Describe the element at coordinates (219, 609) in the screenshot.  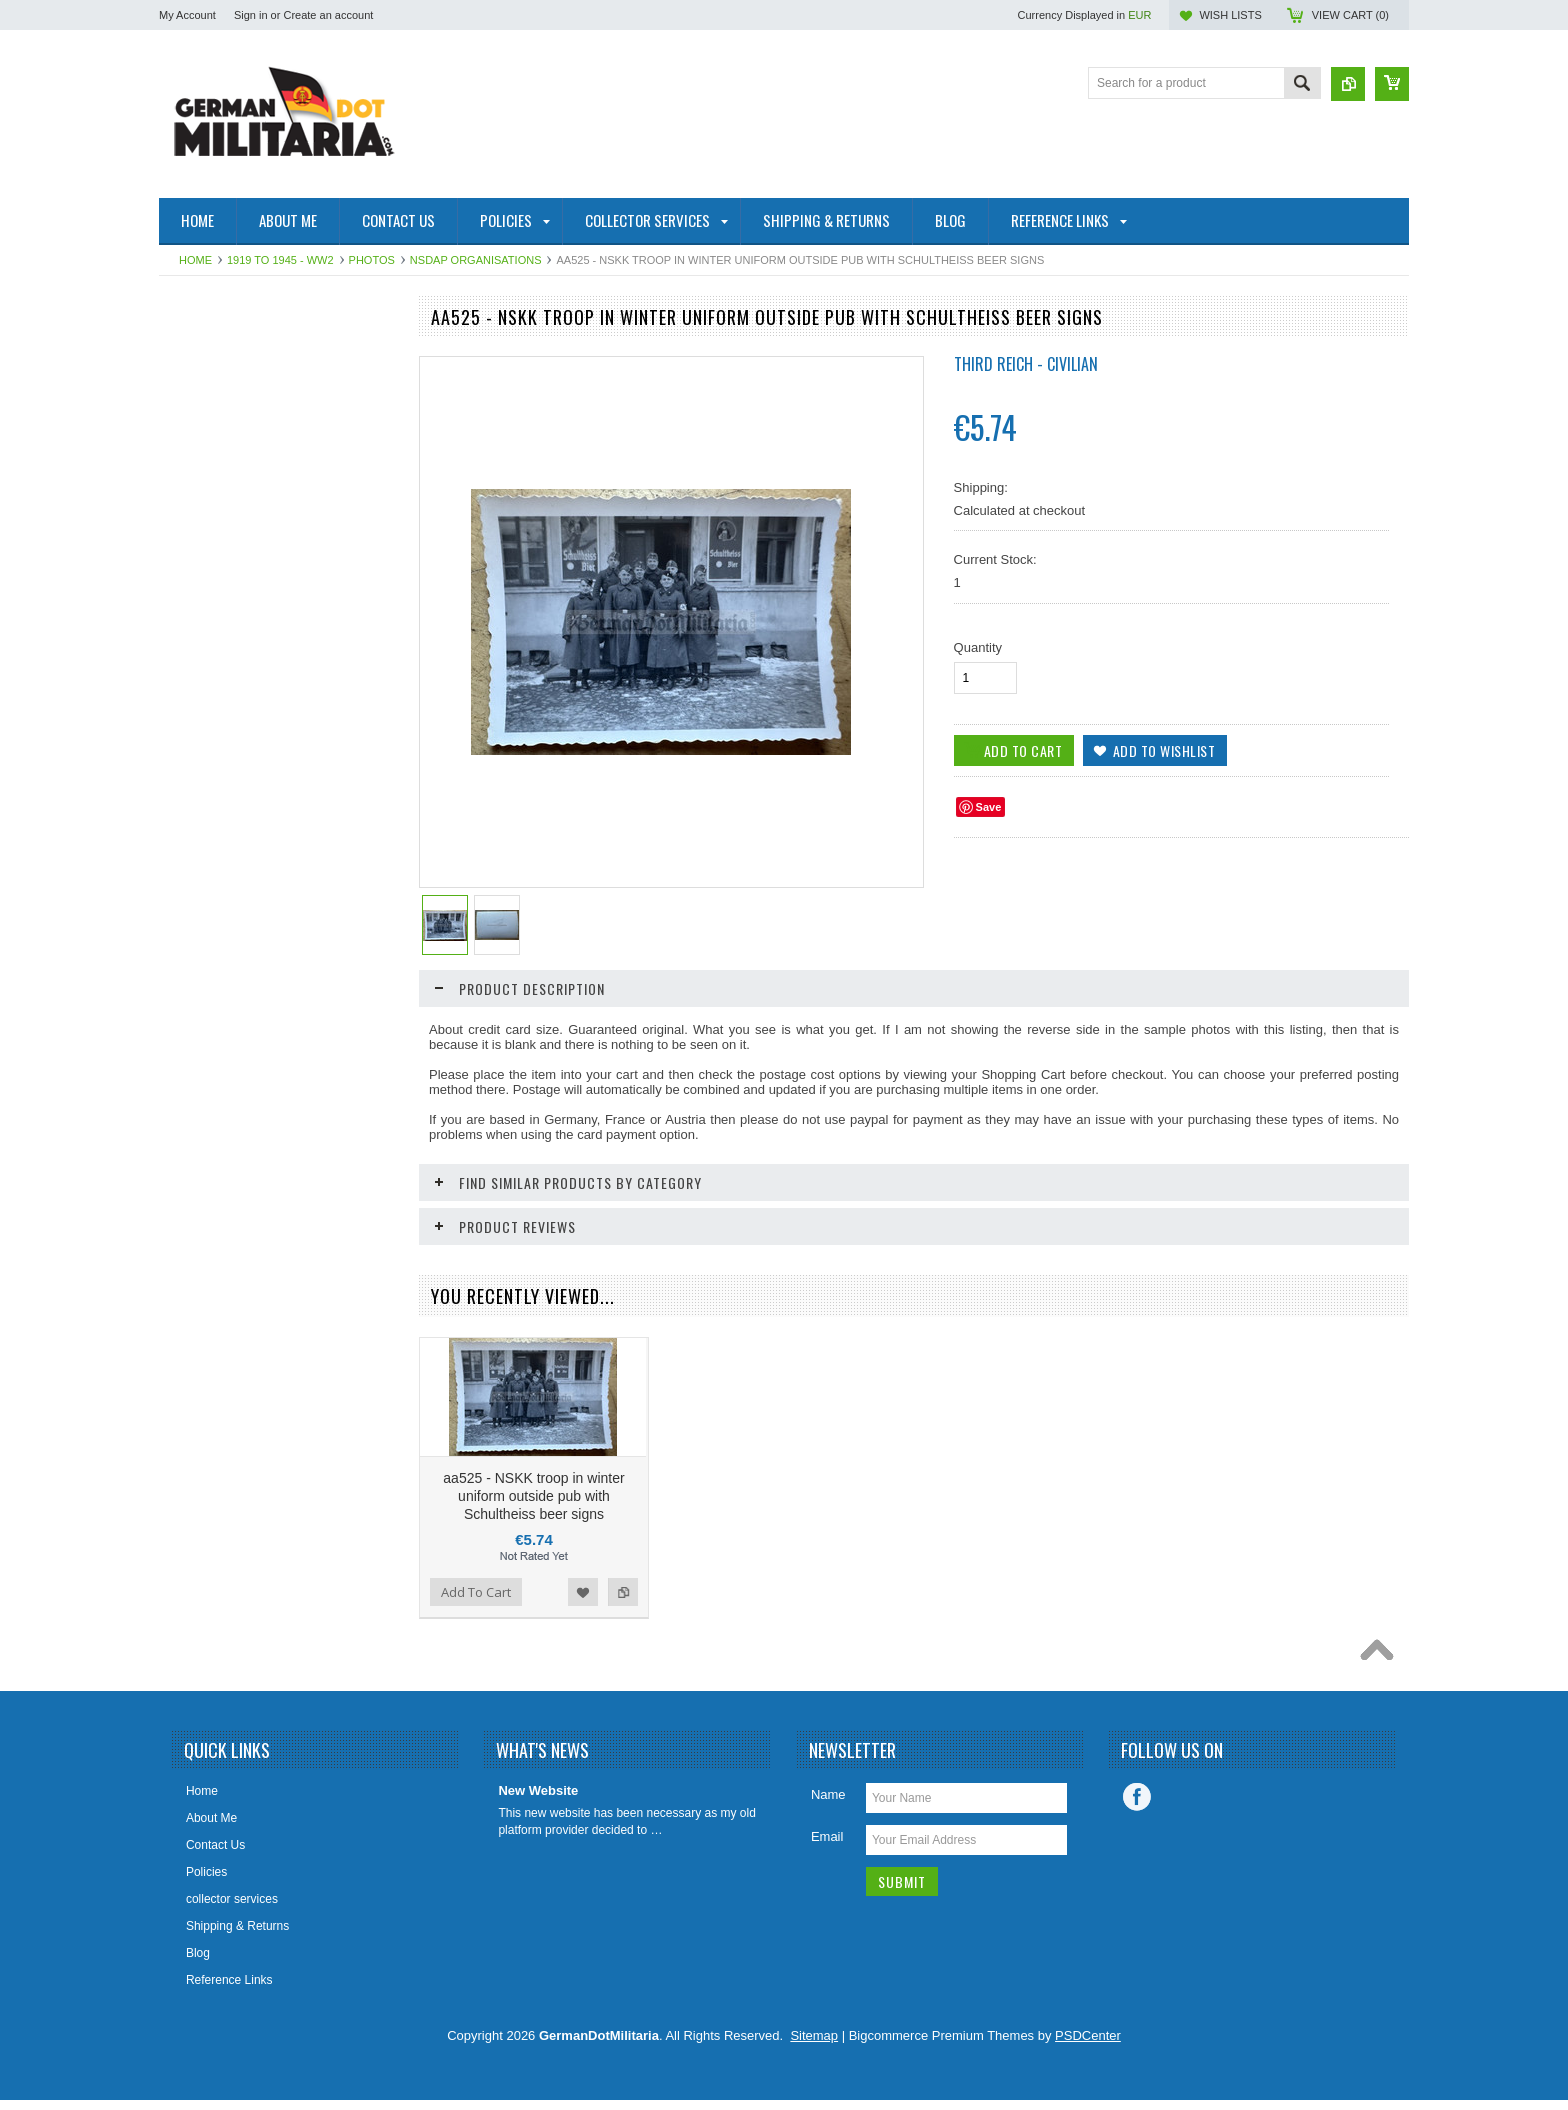
I see `Other/International` at that location.